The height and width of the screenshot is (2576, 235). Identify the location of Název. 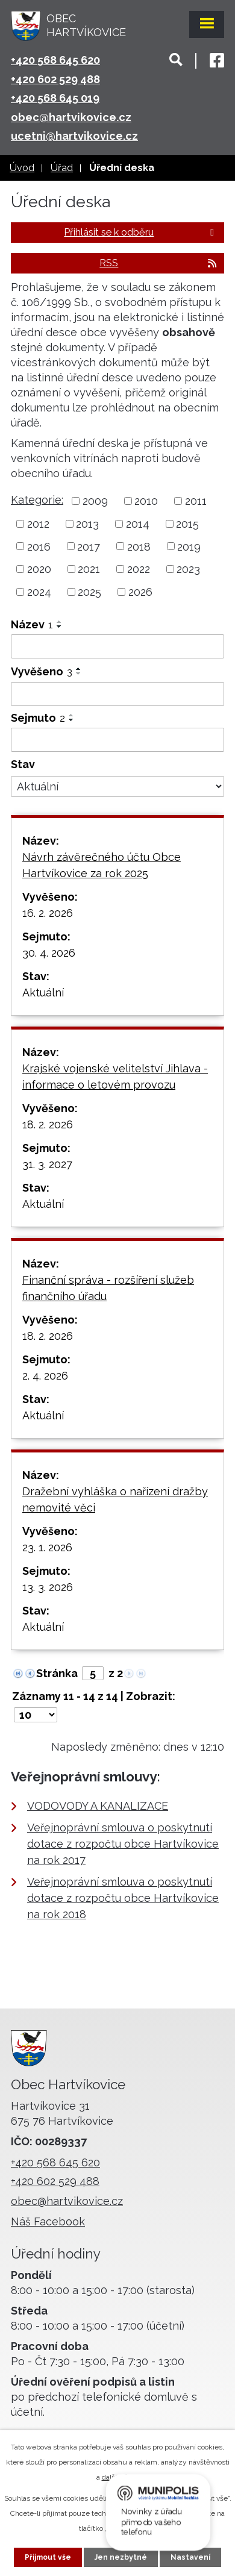
(32, 624).